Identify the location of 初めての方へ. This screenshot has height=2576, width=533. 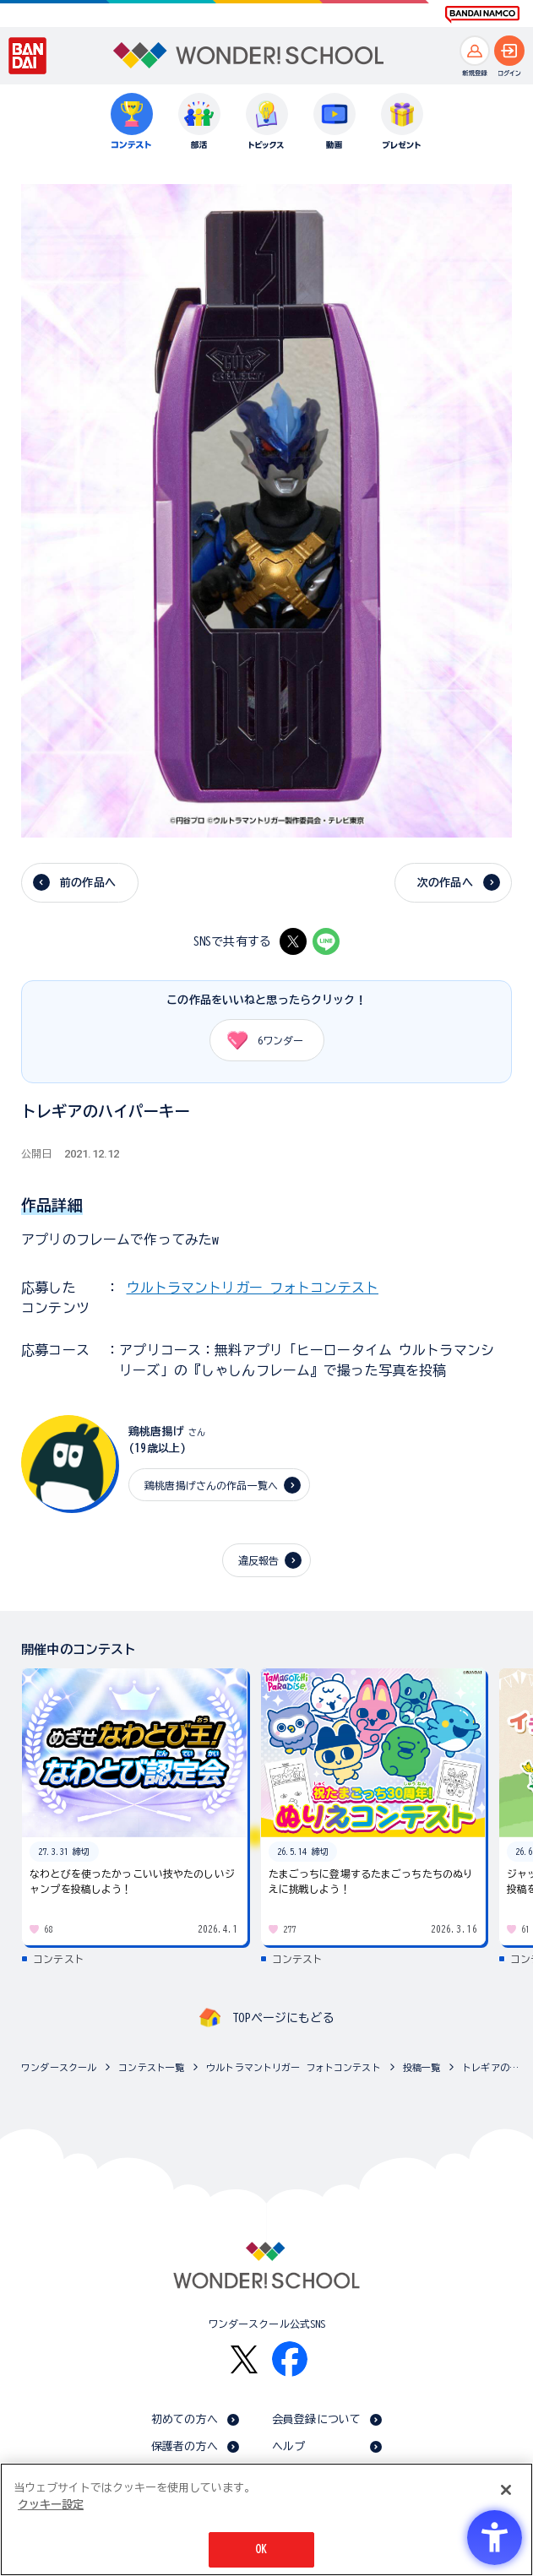
(184, 2419).